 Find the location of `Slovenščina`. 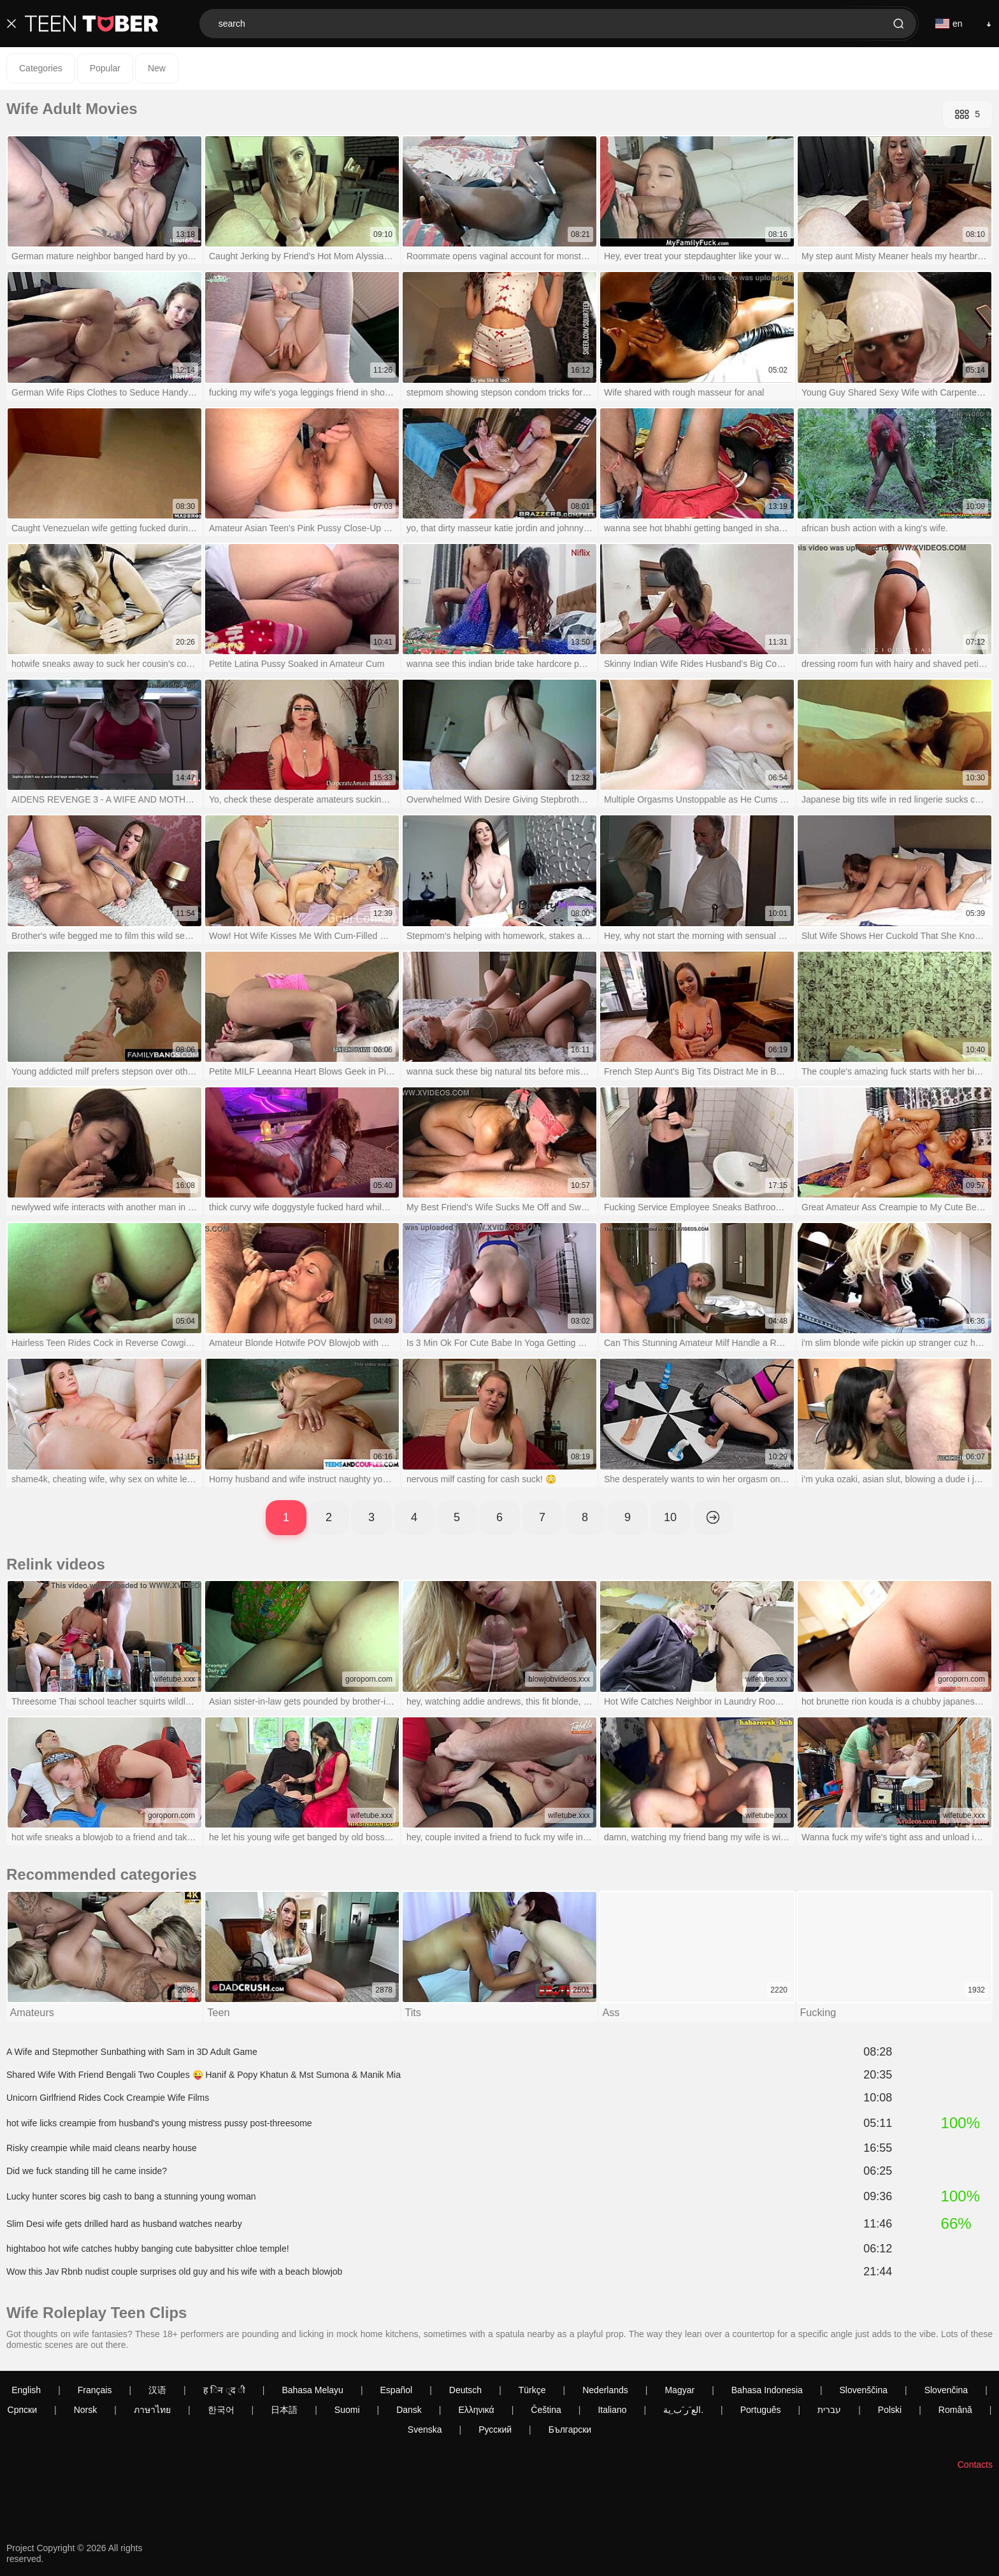

Slovenščina is located at coordinates (864, 2390).